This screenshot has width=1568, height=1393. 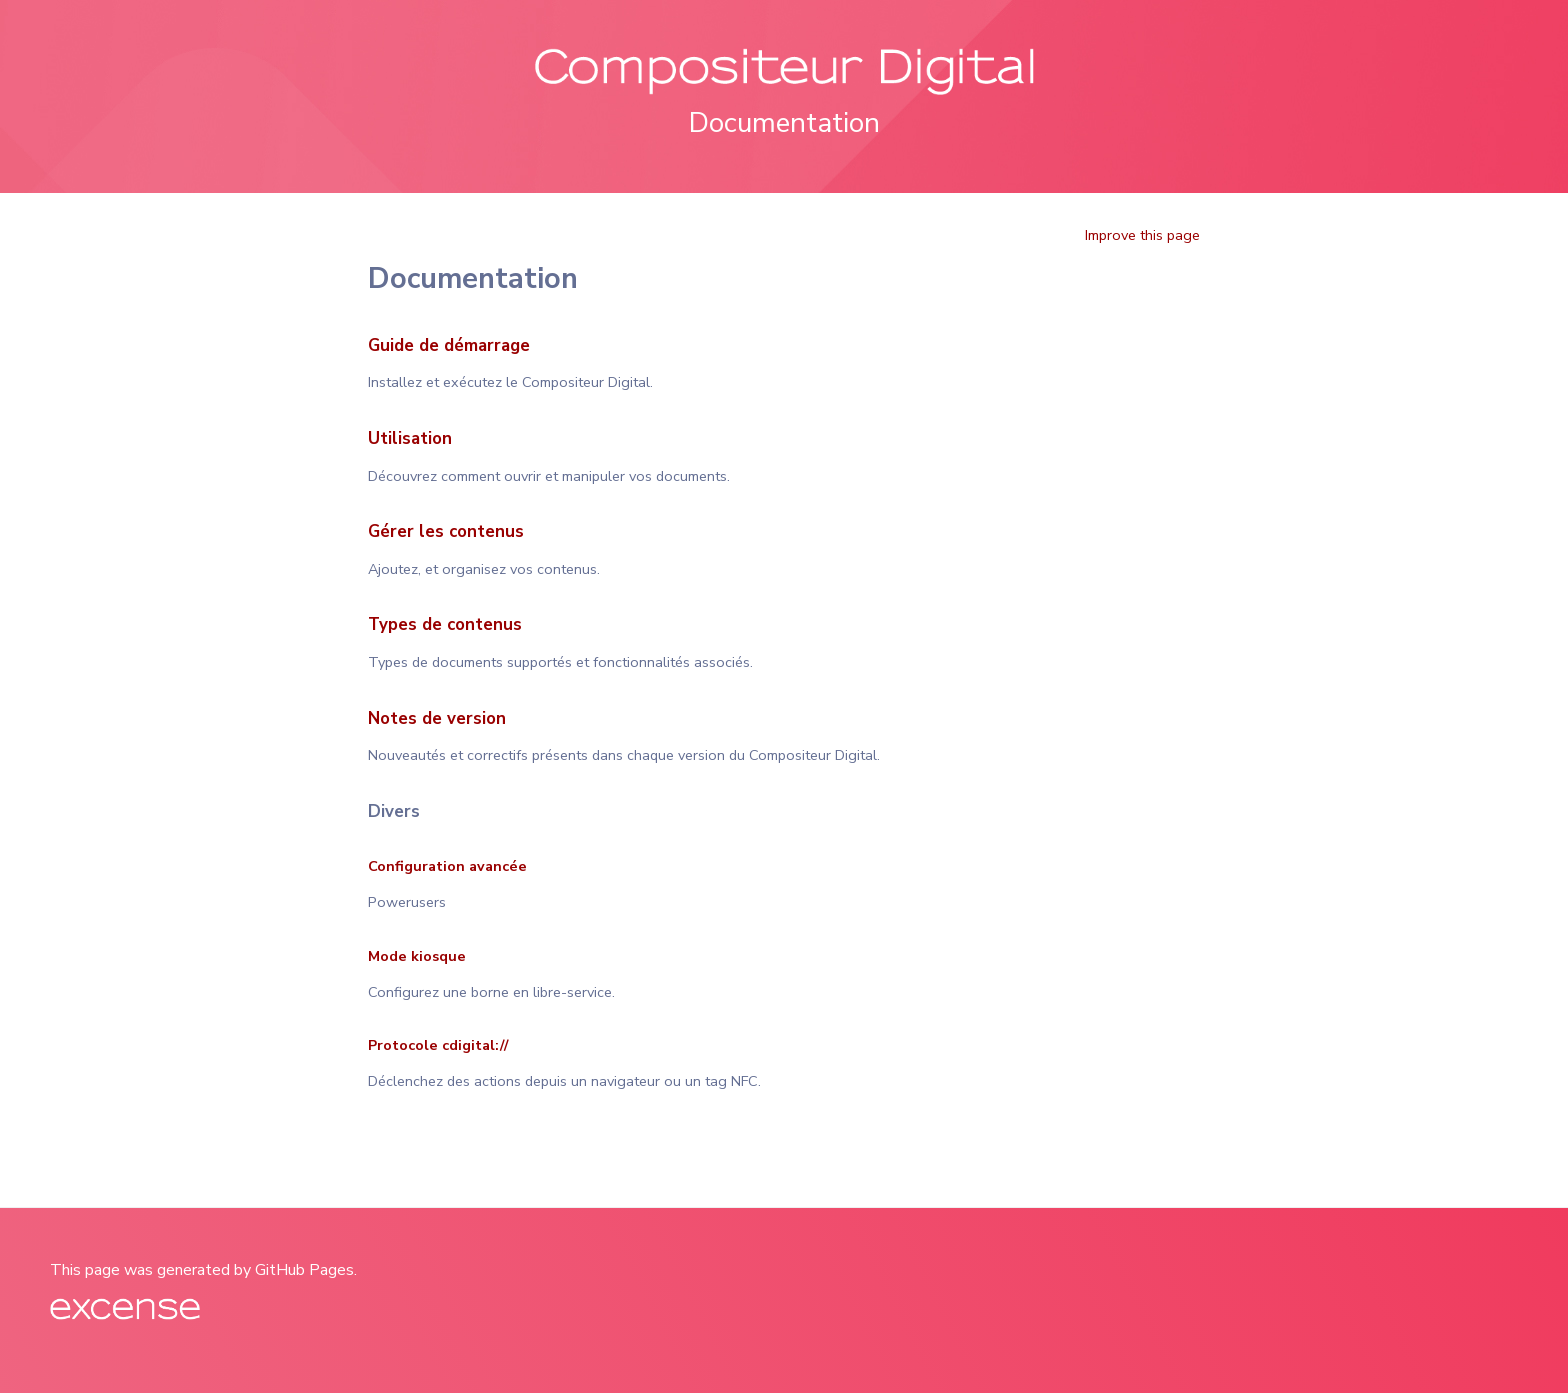 I want to click on GitHub Pages, so click(x=304, y=1270).